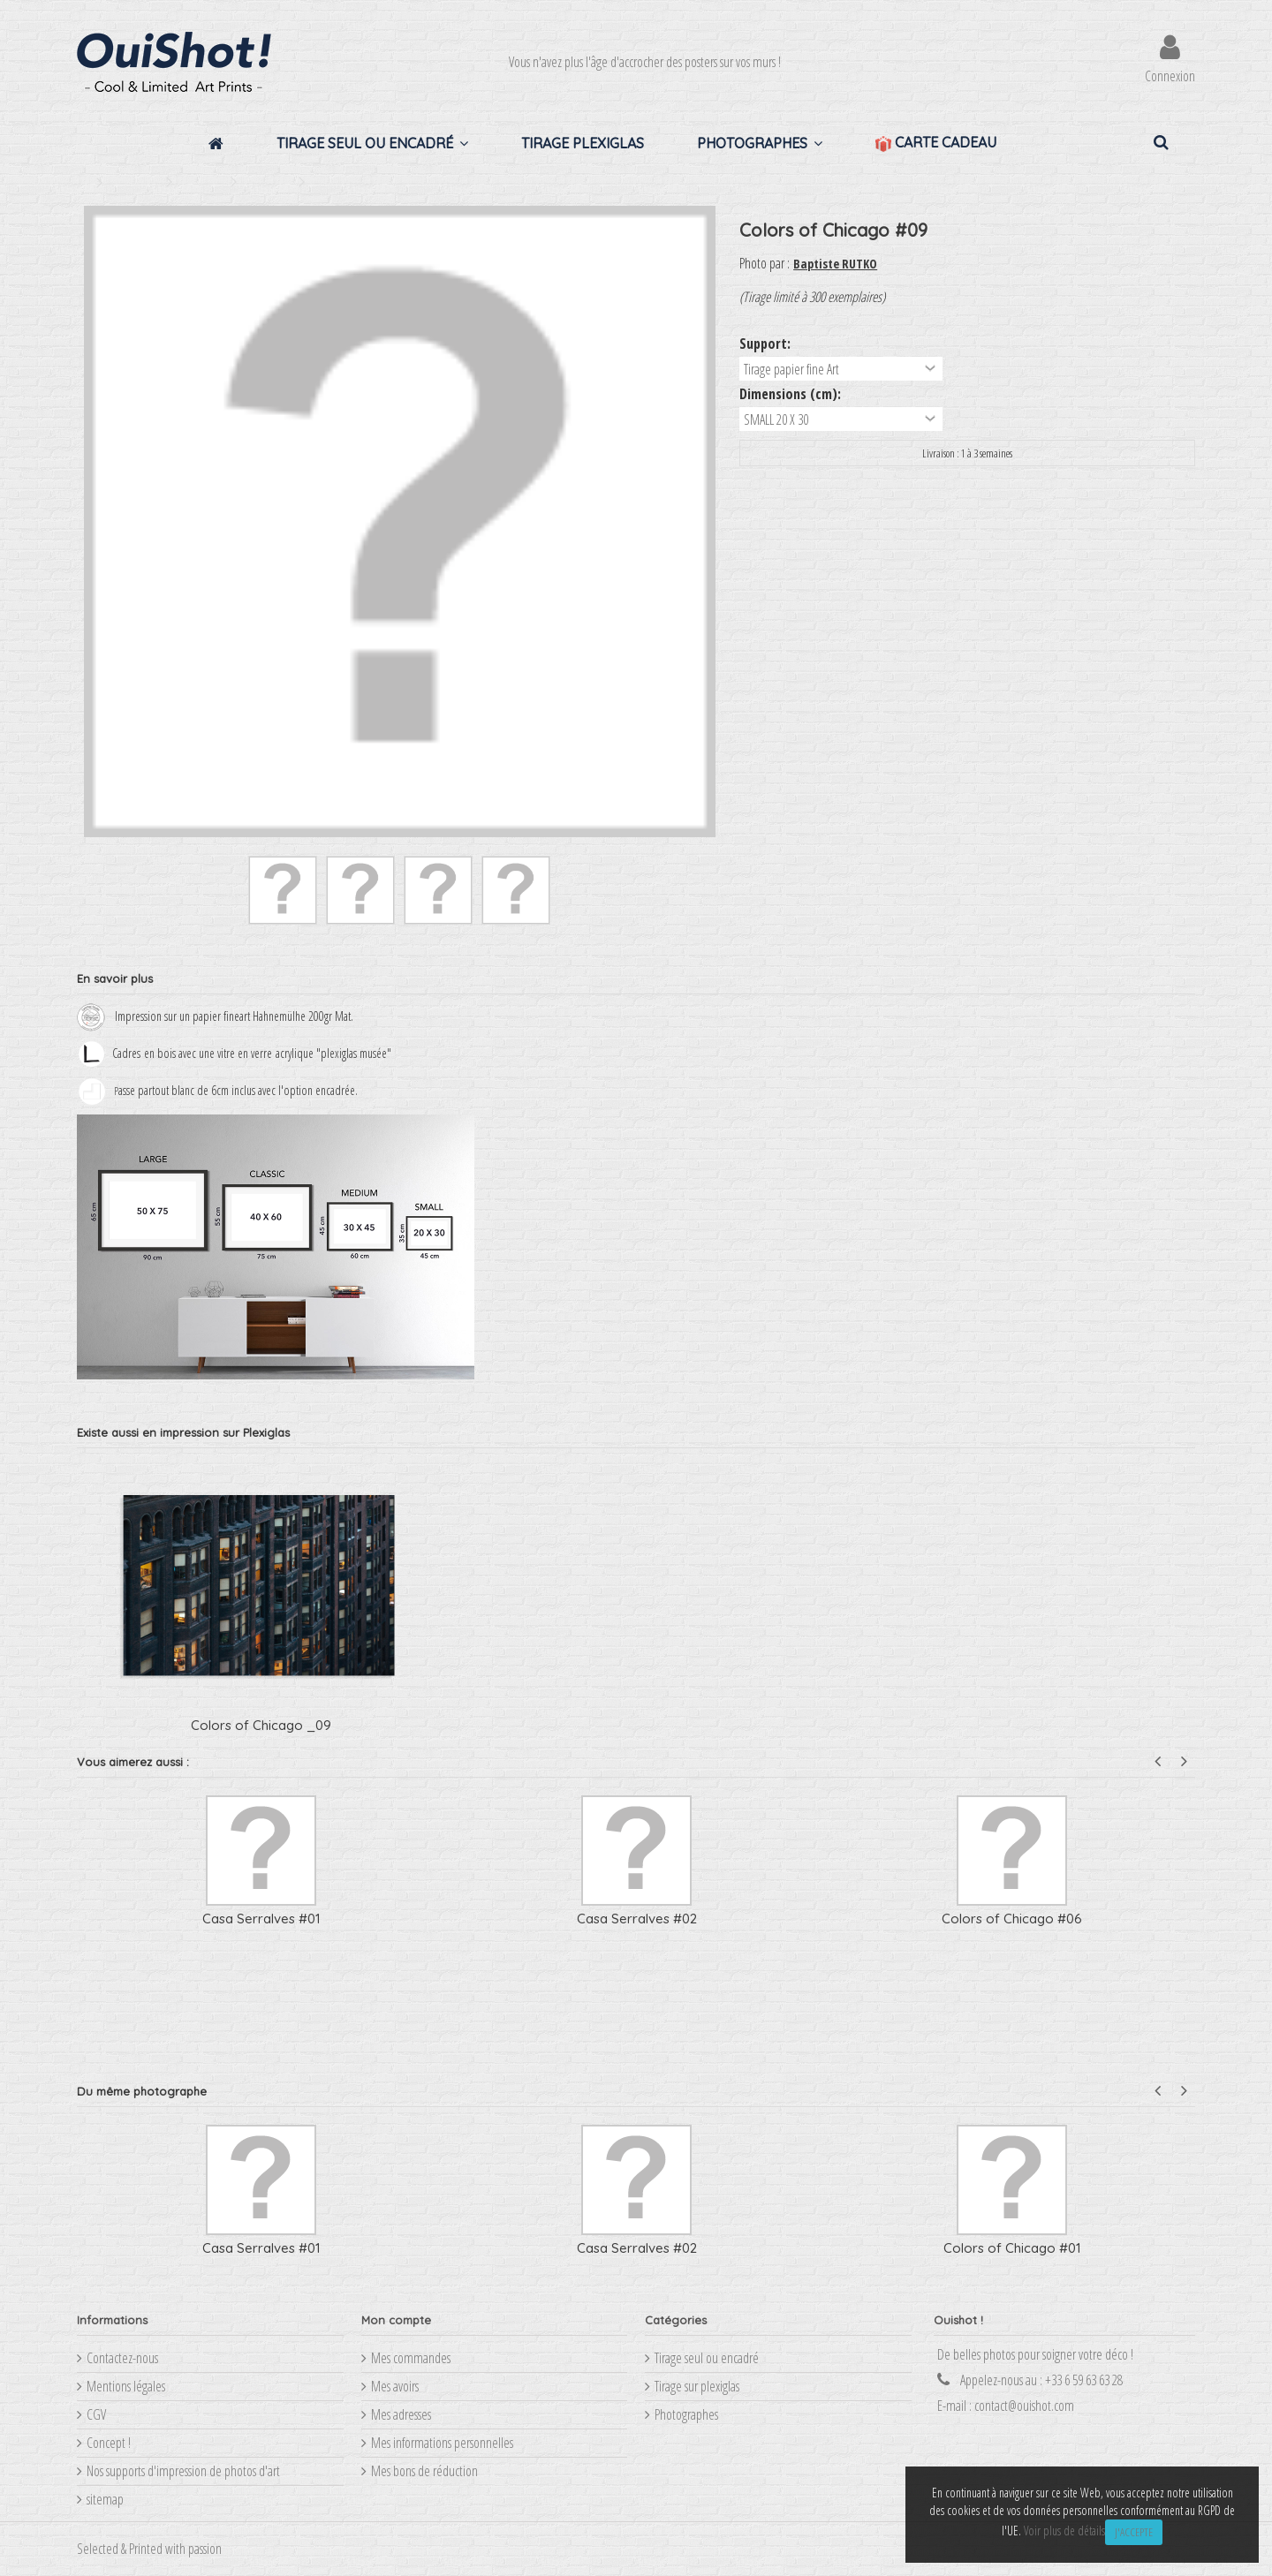 This screenshot has height=2576, width=1272. What do you see at coordinates (707, 2358) in the screenshot?
I see `Tirage seul ou encadré` at bounding box center [707, 2358].